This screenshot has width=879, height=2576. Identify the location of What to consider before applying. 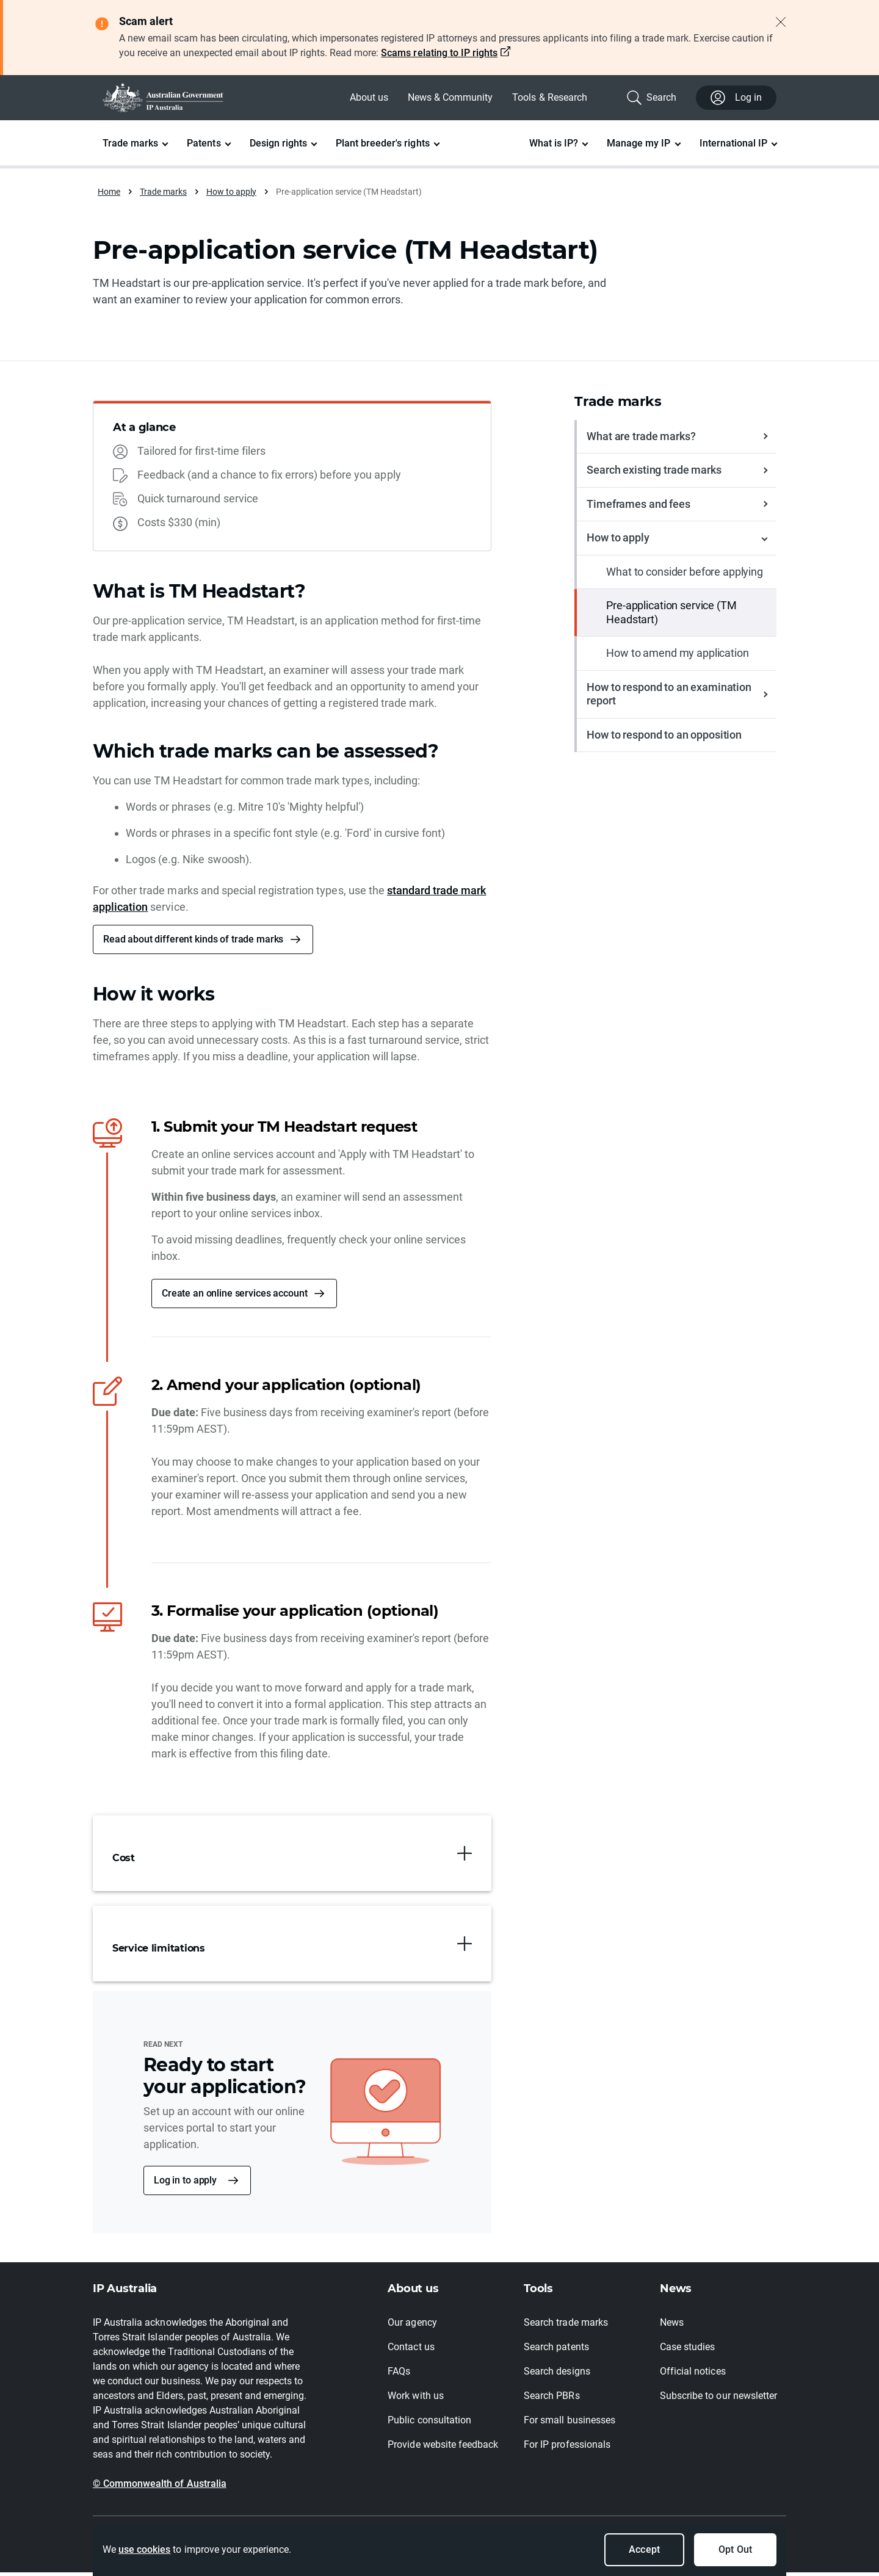
(684, 574).